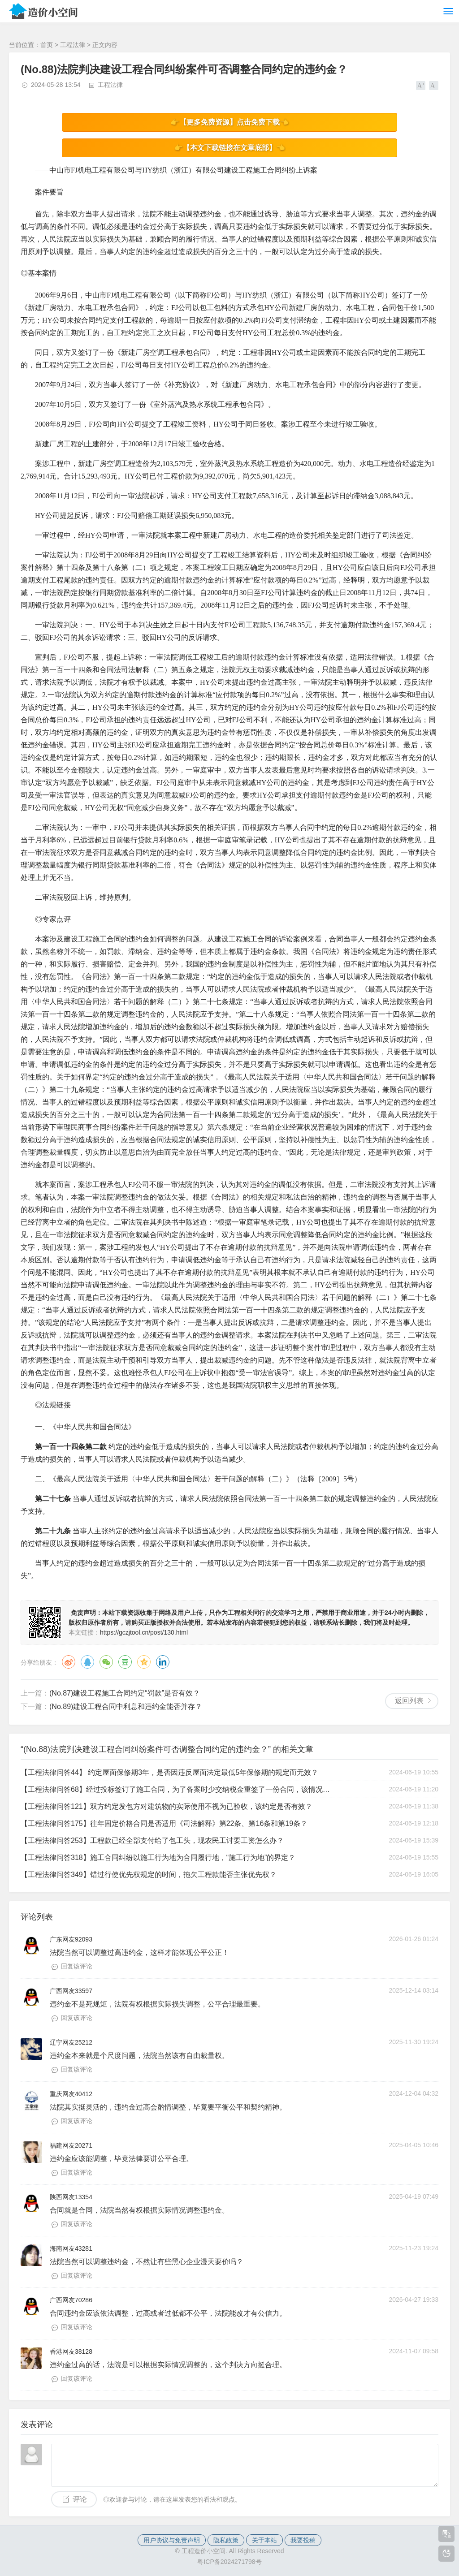 This screenshot has height=2576, width=459. Describe the element at coordinates (171, 2540) in the screenshot. I see `用户协议与免责声明` at that location.